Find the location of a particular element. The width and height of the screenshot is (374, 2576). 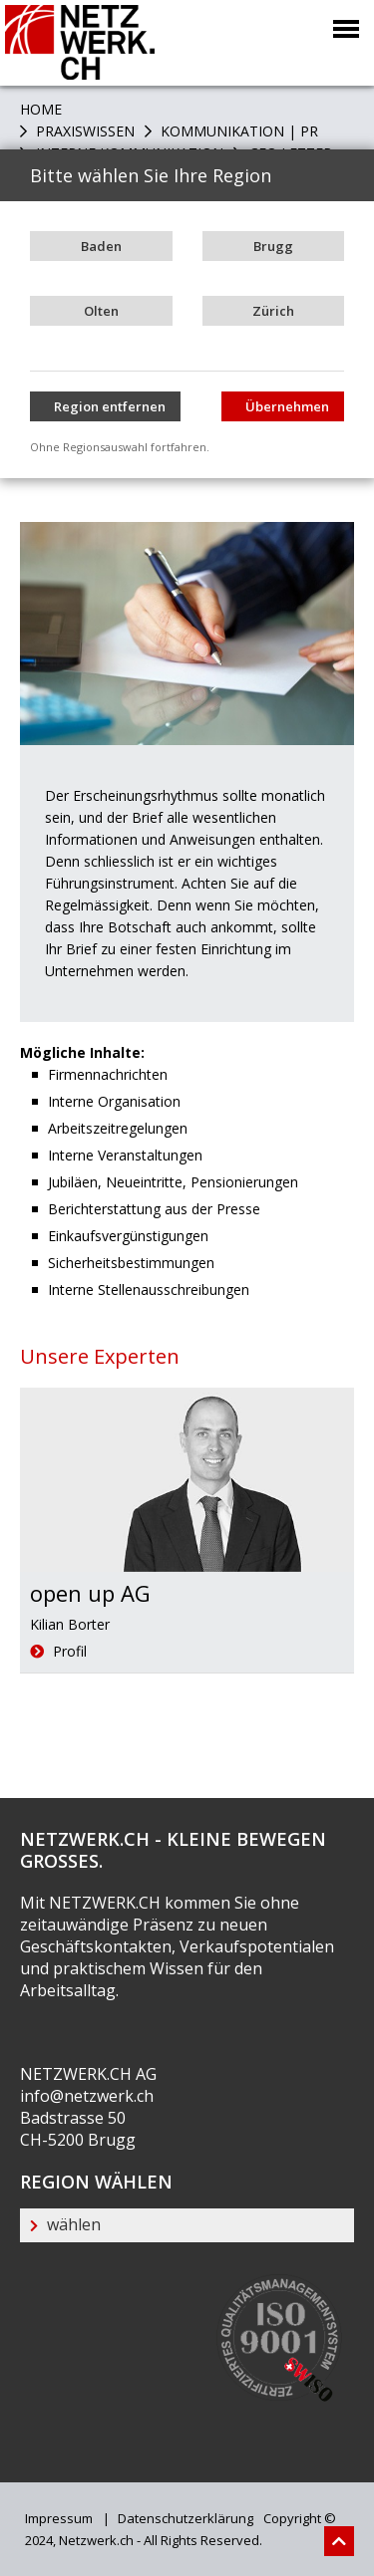

Home is located at coordinates (41, 109).